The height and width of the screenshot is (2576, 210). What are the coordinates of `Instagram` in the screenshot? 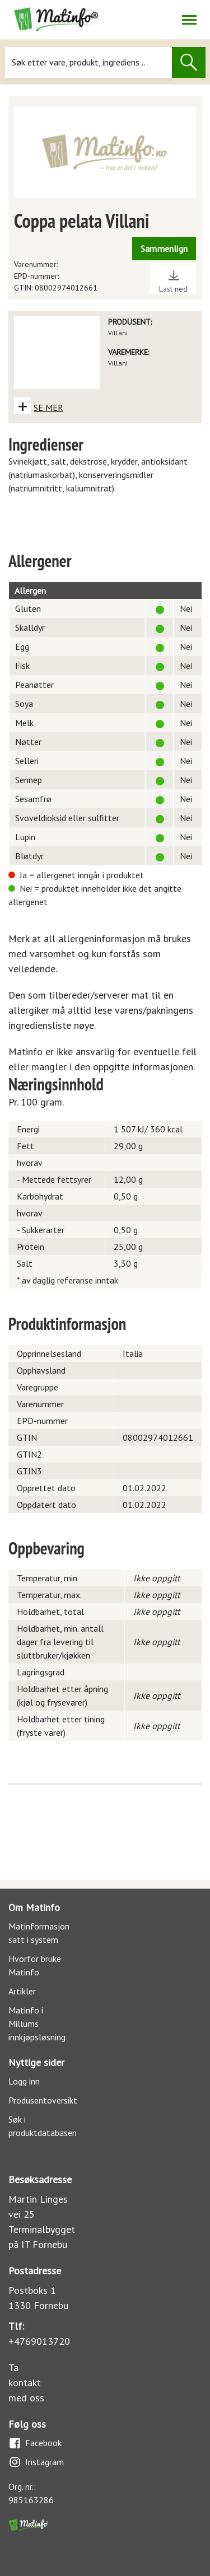 It's located at (36, 2462).